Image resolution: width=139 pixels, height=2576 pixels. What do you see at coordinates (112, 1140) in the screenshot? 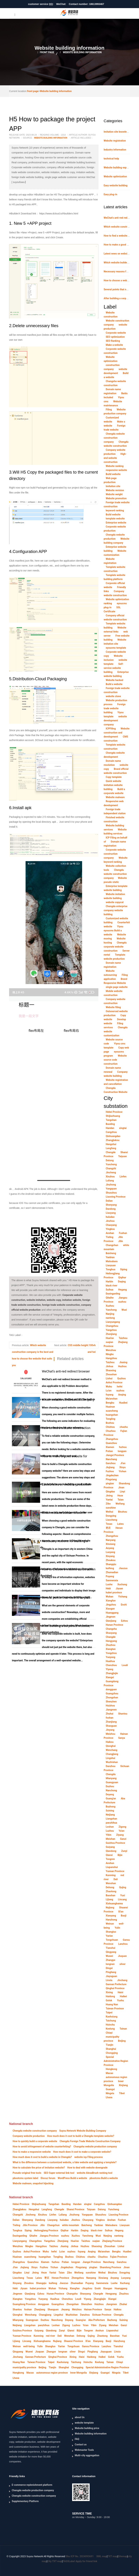
I see `Zhangjiakou` at bounding box center [112, 1140].